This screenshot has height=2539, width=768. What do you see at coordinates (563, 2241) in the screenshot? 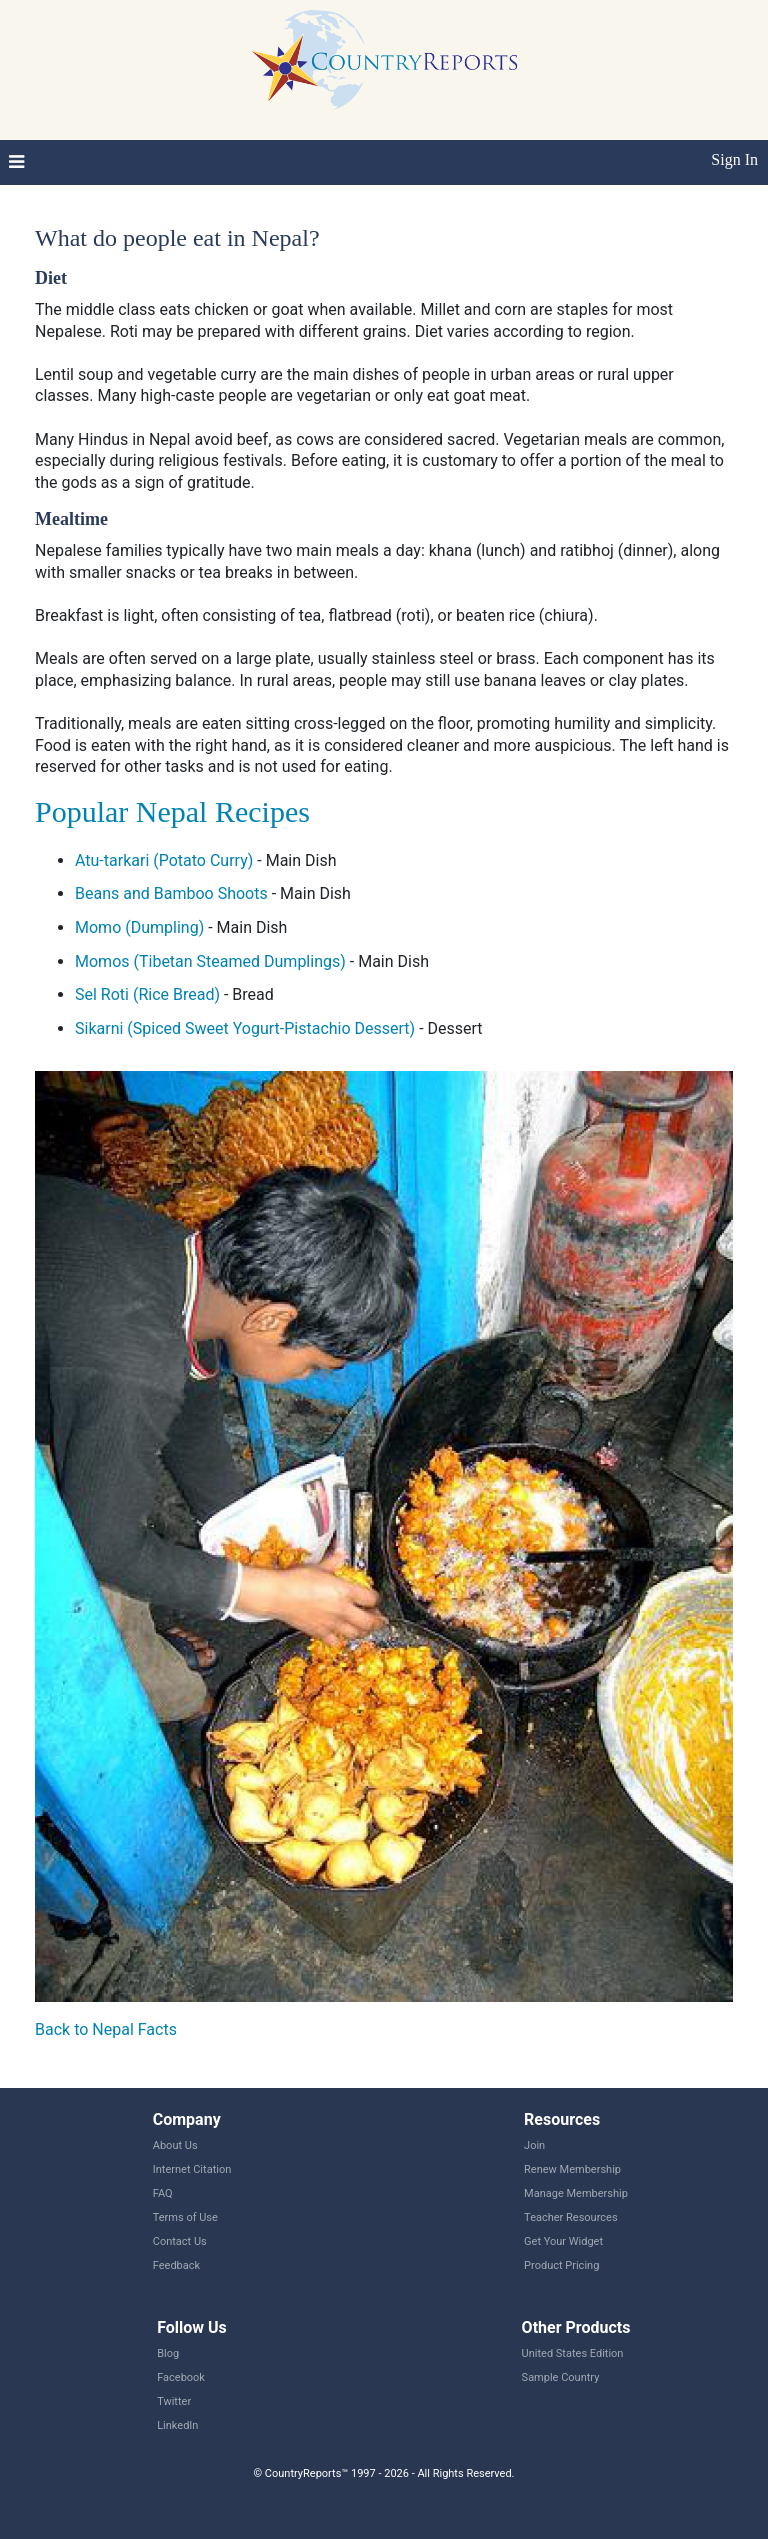
I see `Get Your Widget` at bounding box center [563, 2241].